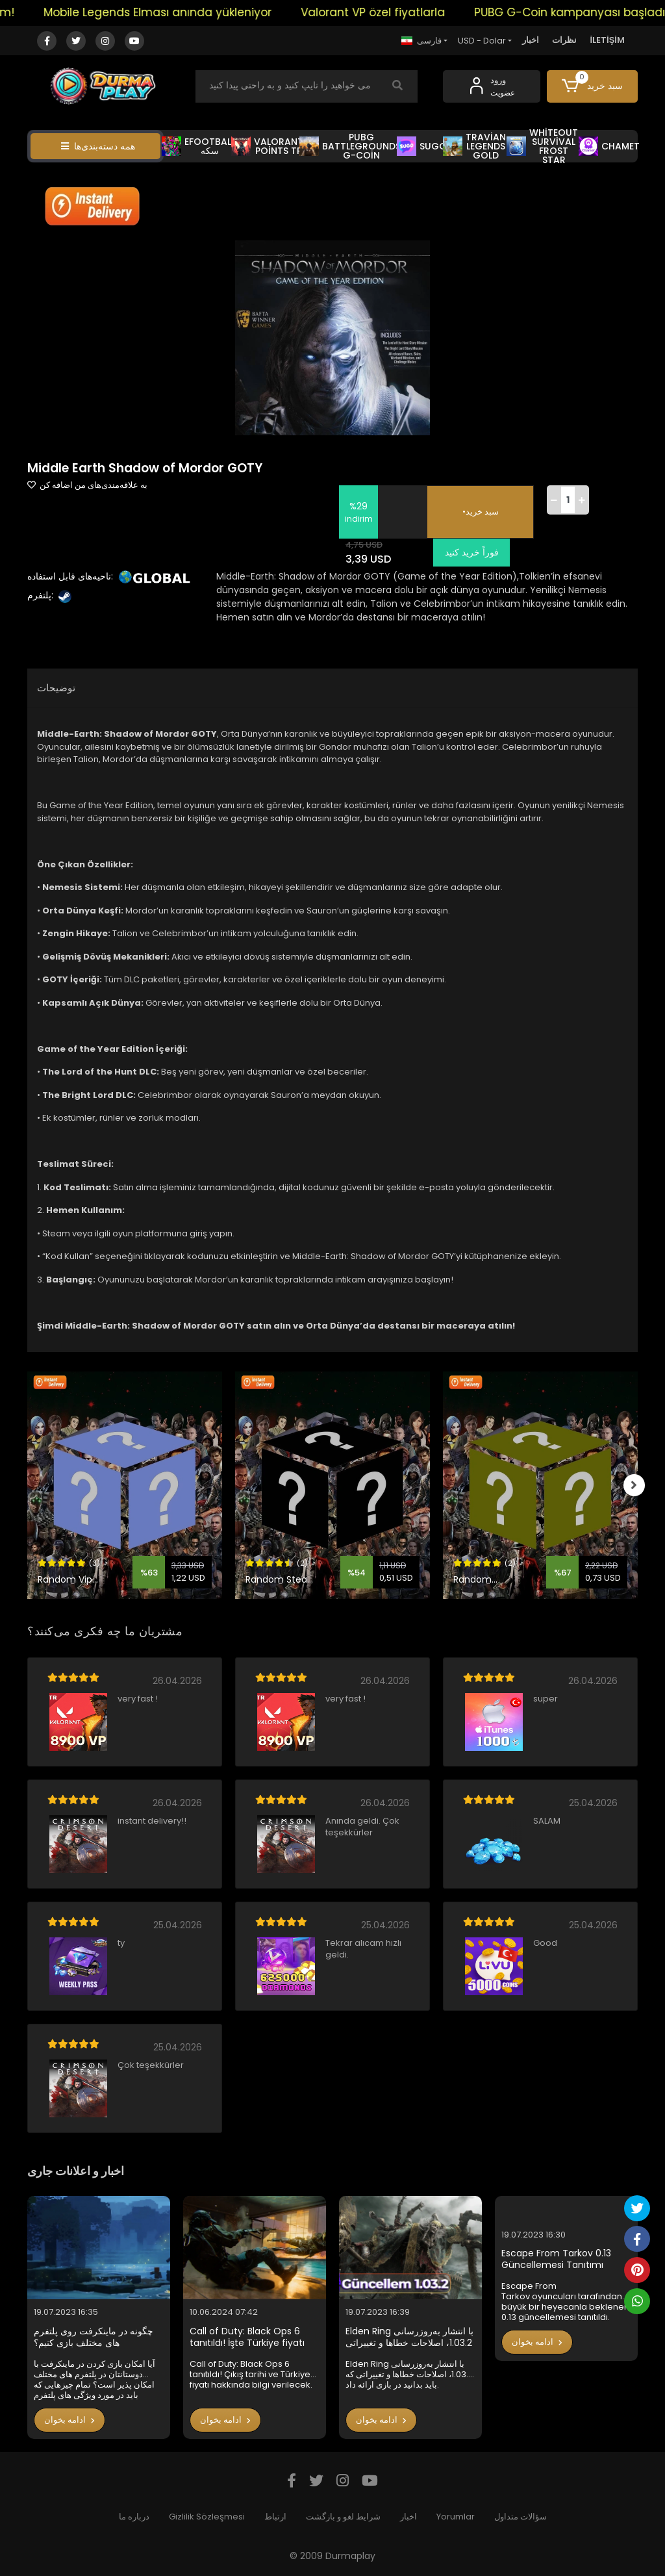 The height and width of the screenshot is (2576, 665). Describe the element at coordinates (592, 86) in the screenshot. I see `[button]` at that location.